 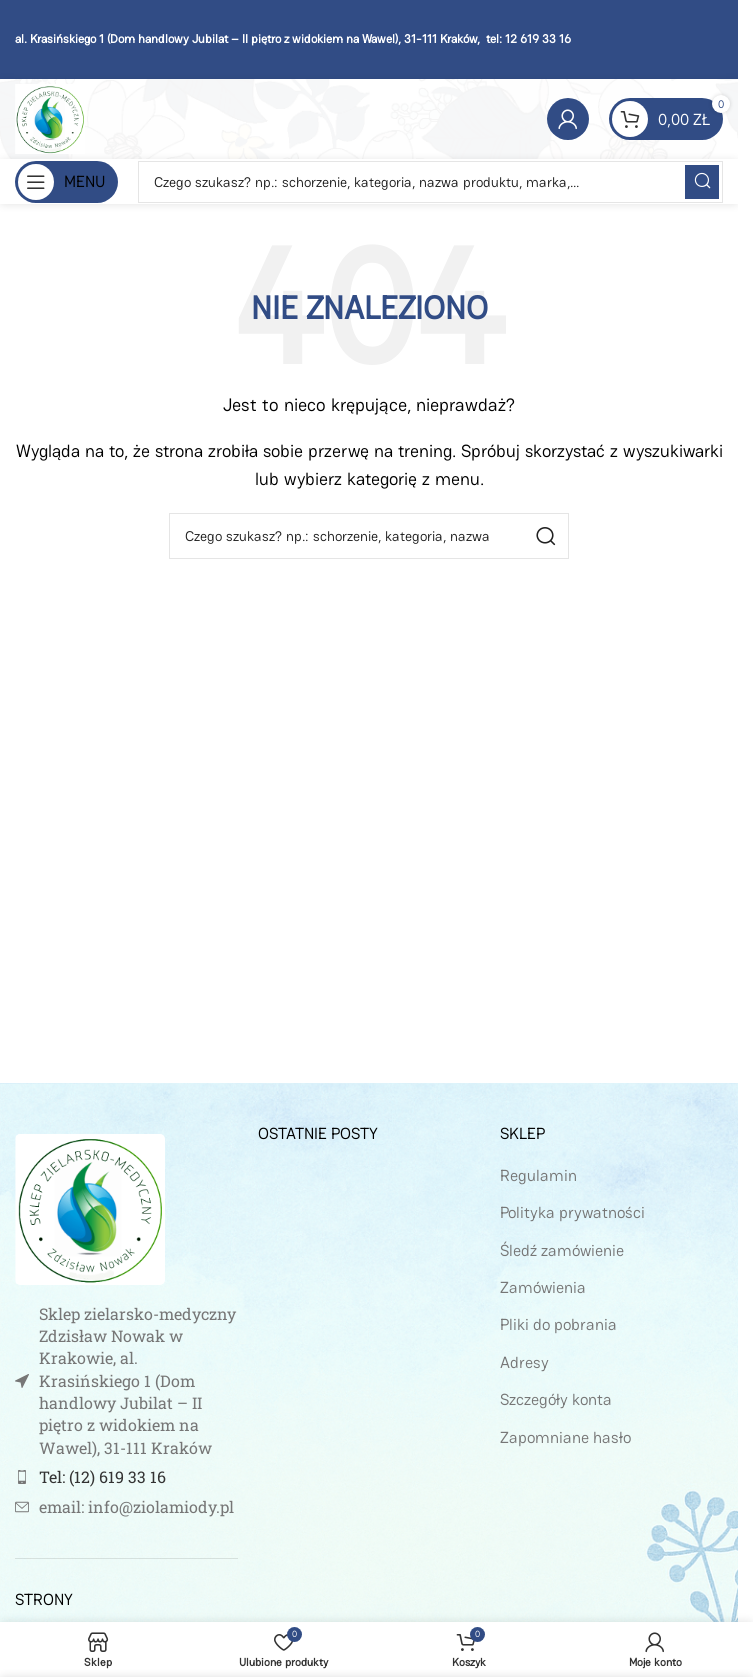 What do you see at coordinates (543, 1287) in the screenshot?
I see `Zamówienia` at bounding box center [543, 1287].